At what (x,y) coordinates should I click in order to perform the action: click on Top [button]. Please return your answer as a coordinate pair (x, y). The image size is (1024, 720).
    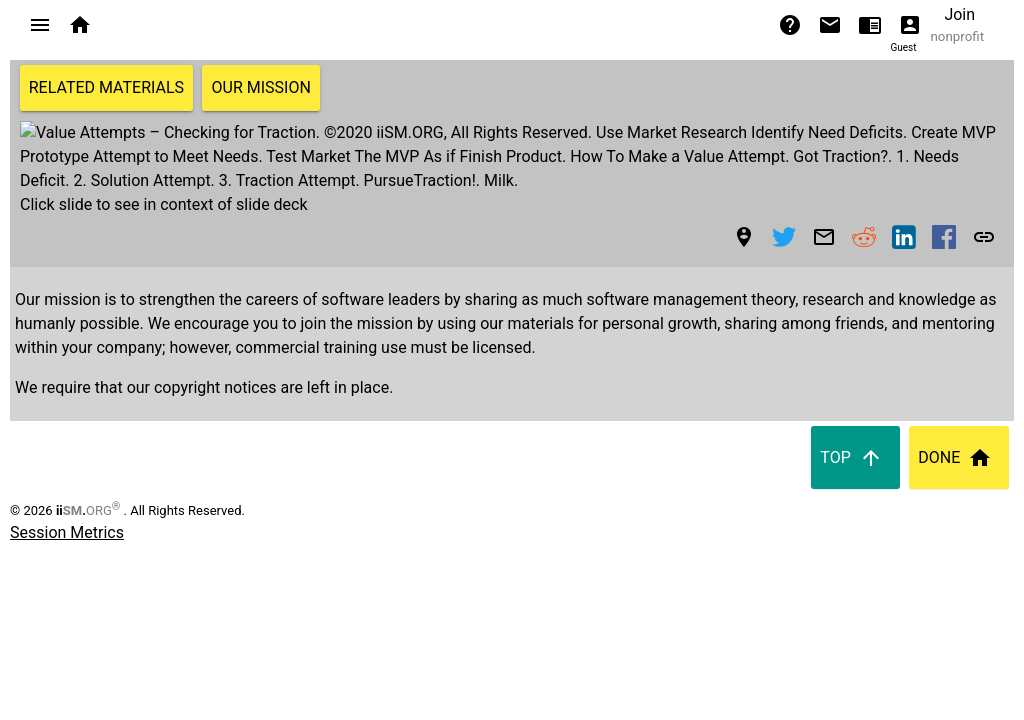
    Looking at the image, I should click on (855, 410).